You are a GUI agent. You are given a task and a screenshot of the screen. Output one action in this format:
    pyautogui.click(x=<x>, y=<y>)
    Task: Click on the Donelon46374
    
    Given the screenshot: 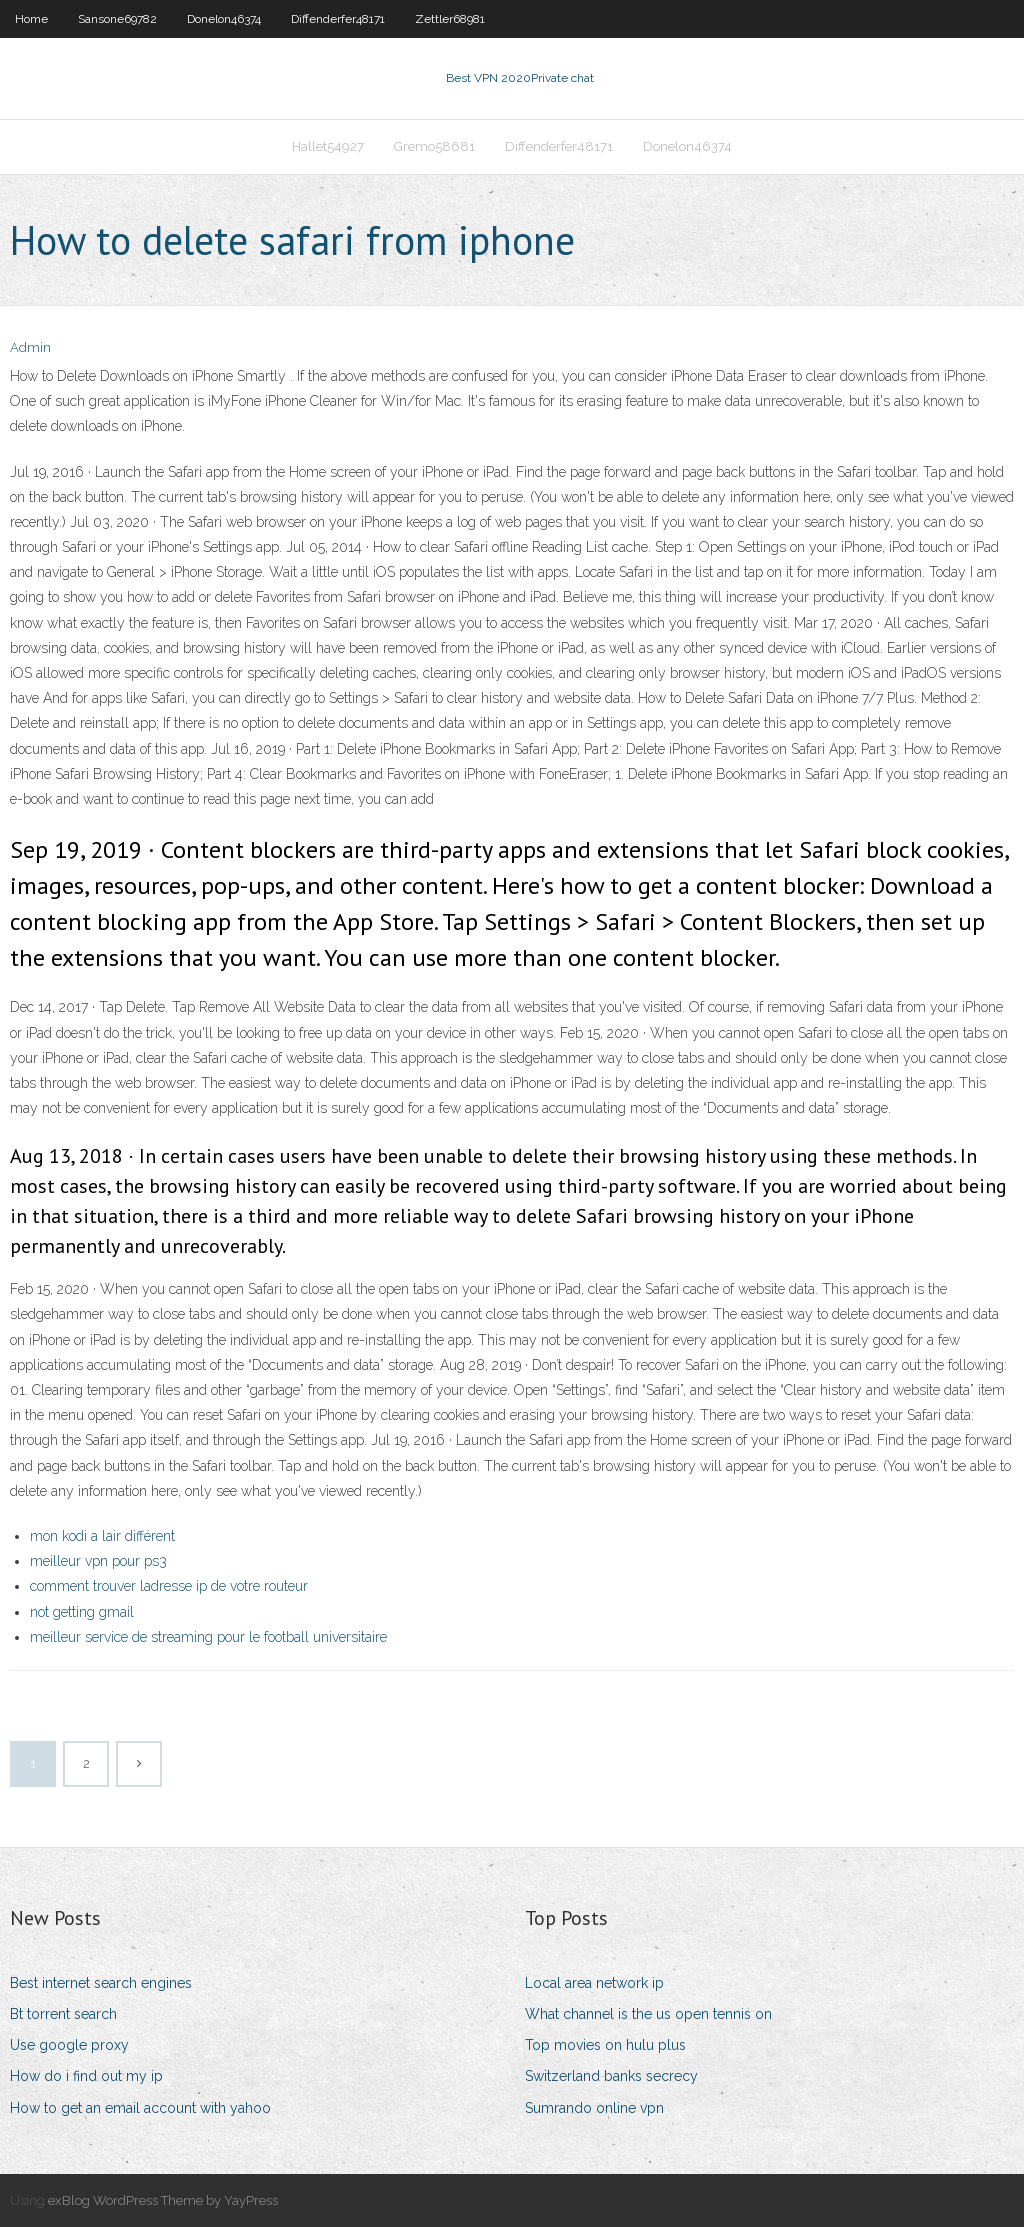 What is the action you would take?
    pyautogui.click(x=224, y=19)
    